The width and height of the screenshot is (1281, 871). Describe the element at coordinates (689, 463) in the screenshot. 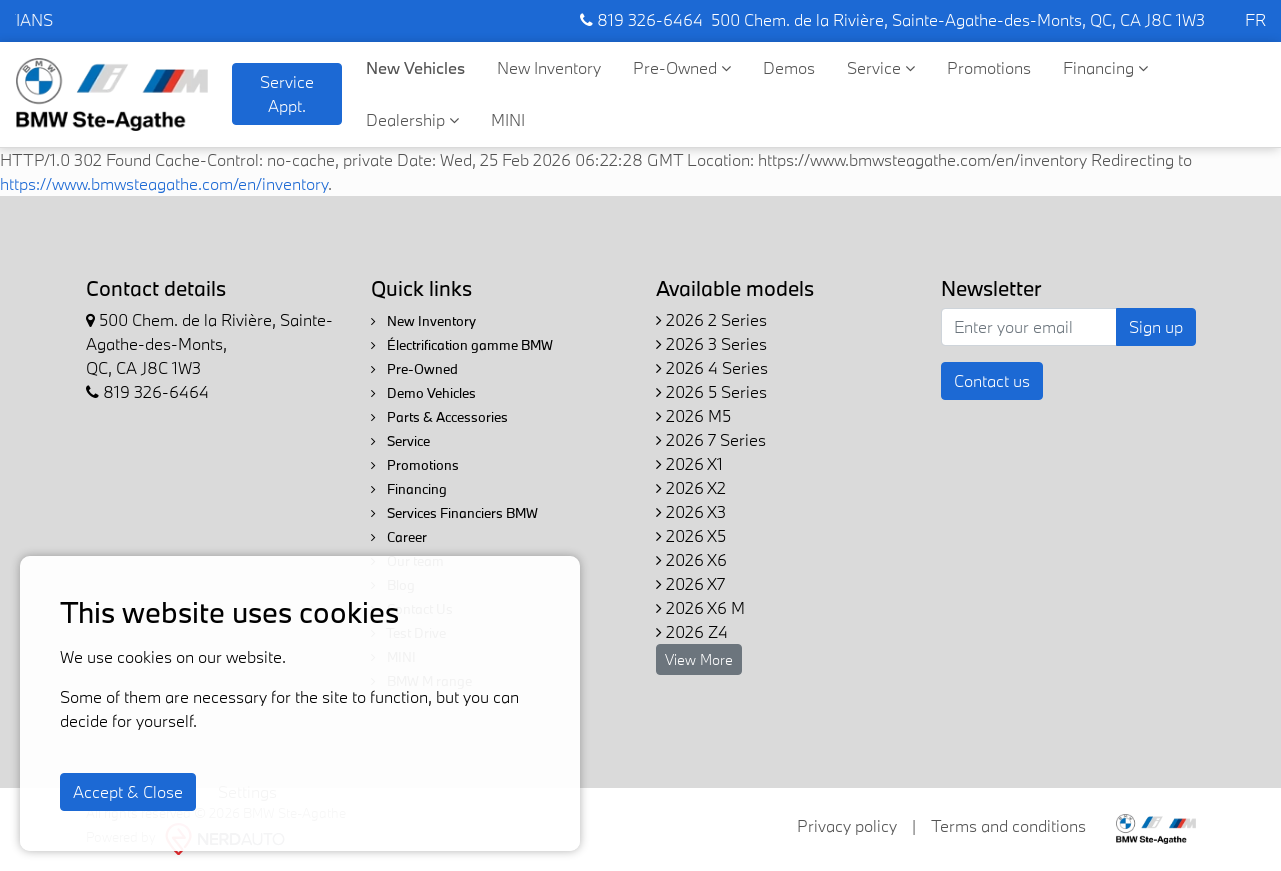

I see `2026 X1` at that location.